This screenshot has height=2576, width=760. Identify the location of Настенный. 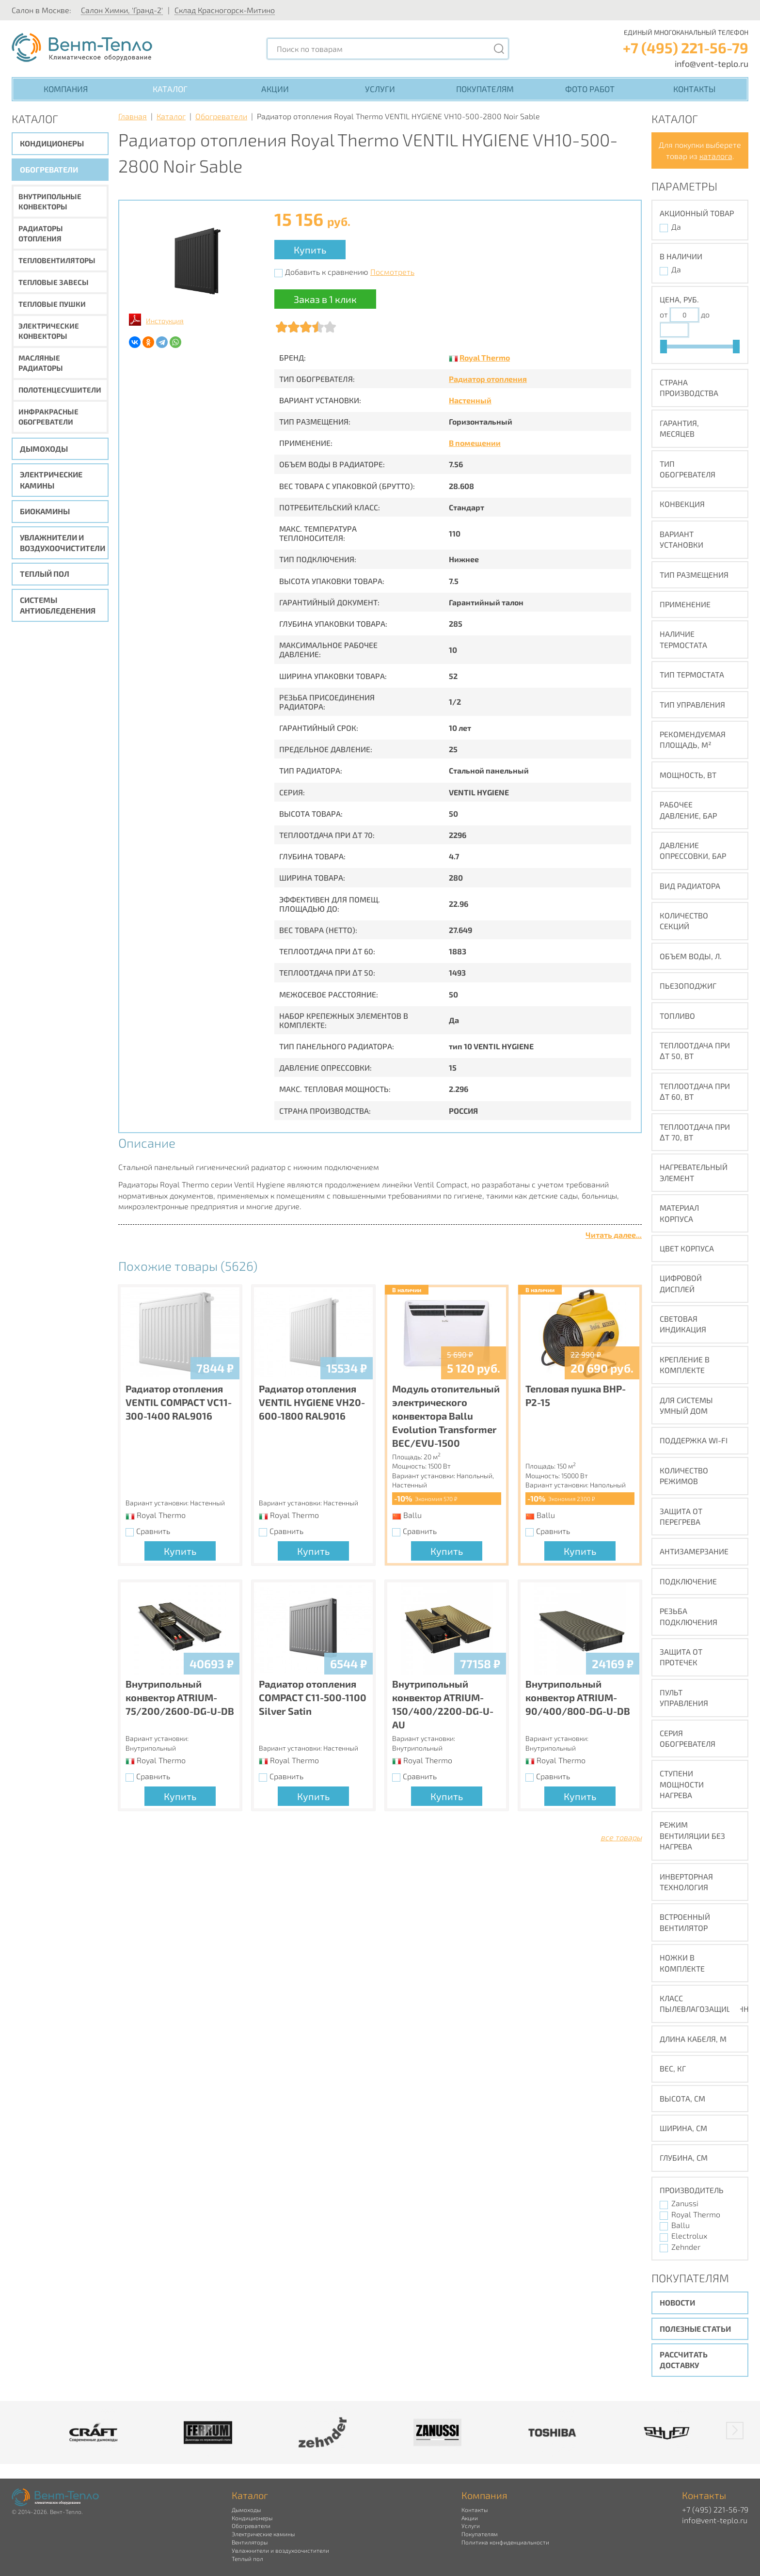
(470, 400).